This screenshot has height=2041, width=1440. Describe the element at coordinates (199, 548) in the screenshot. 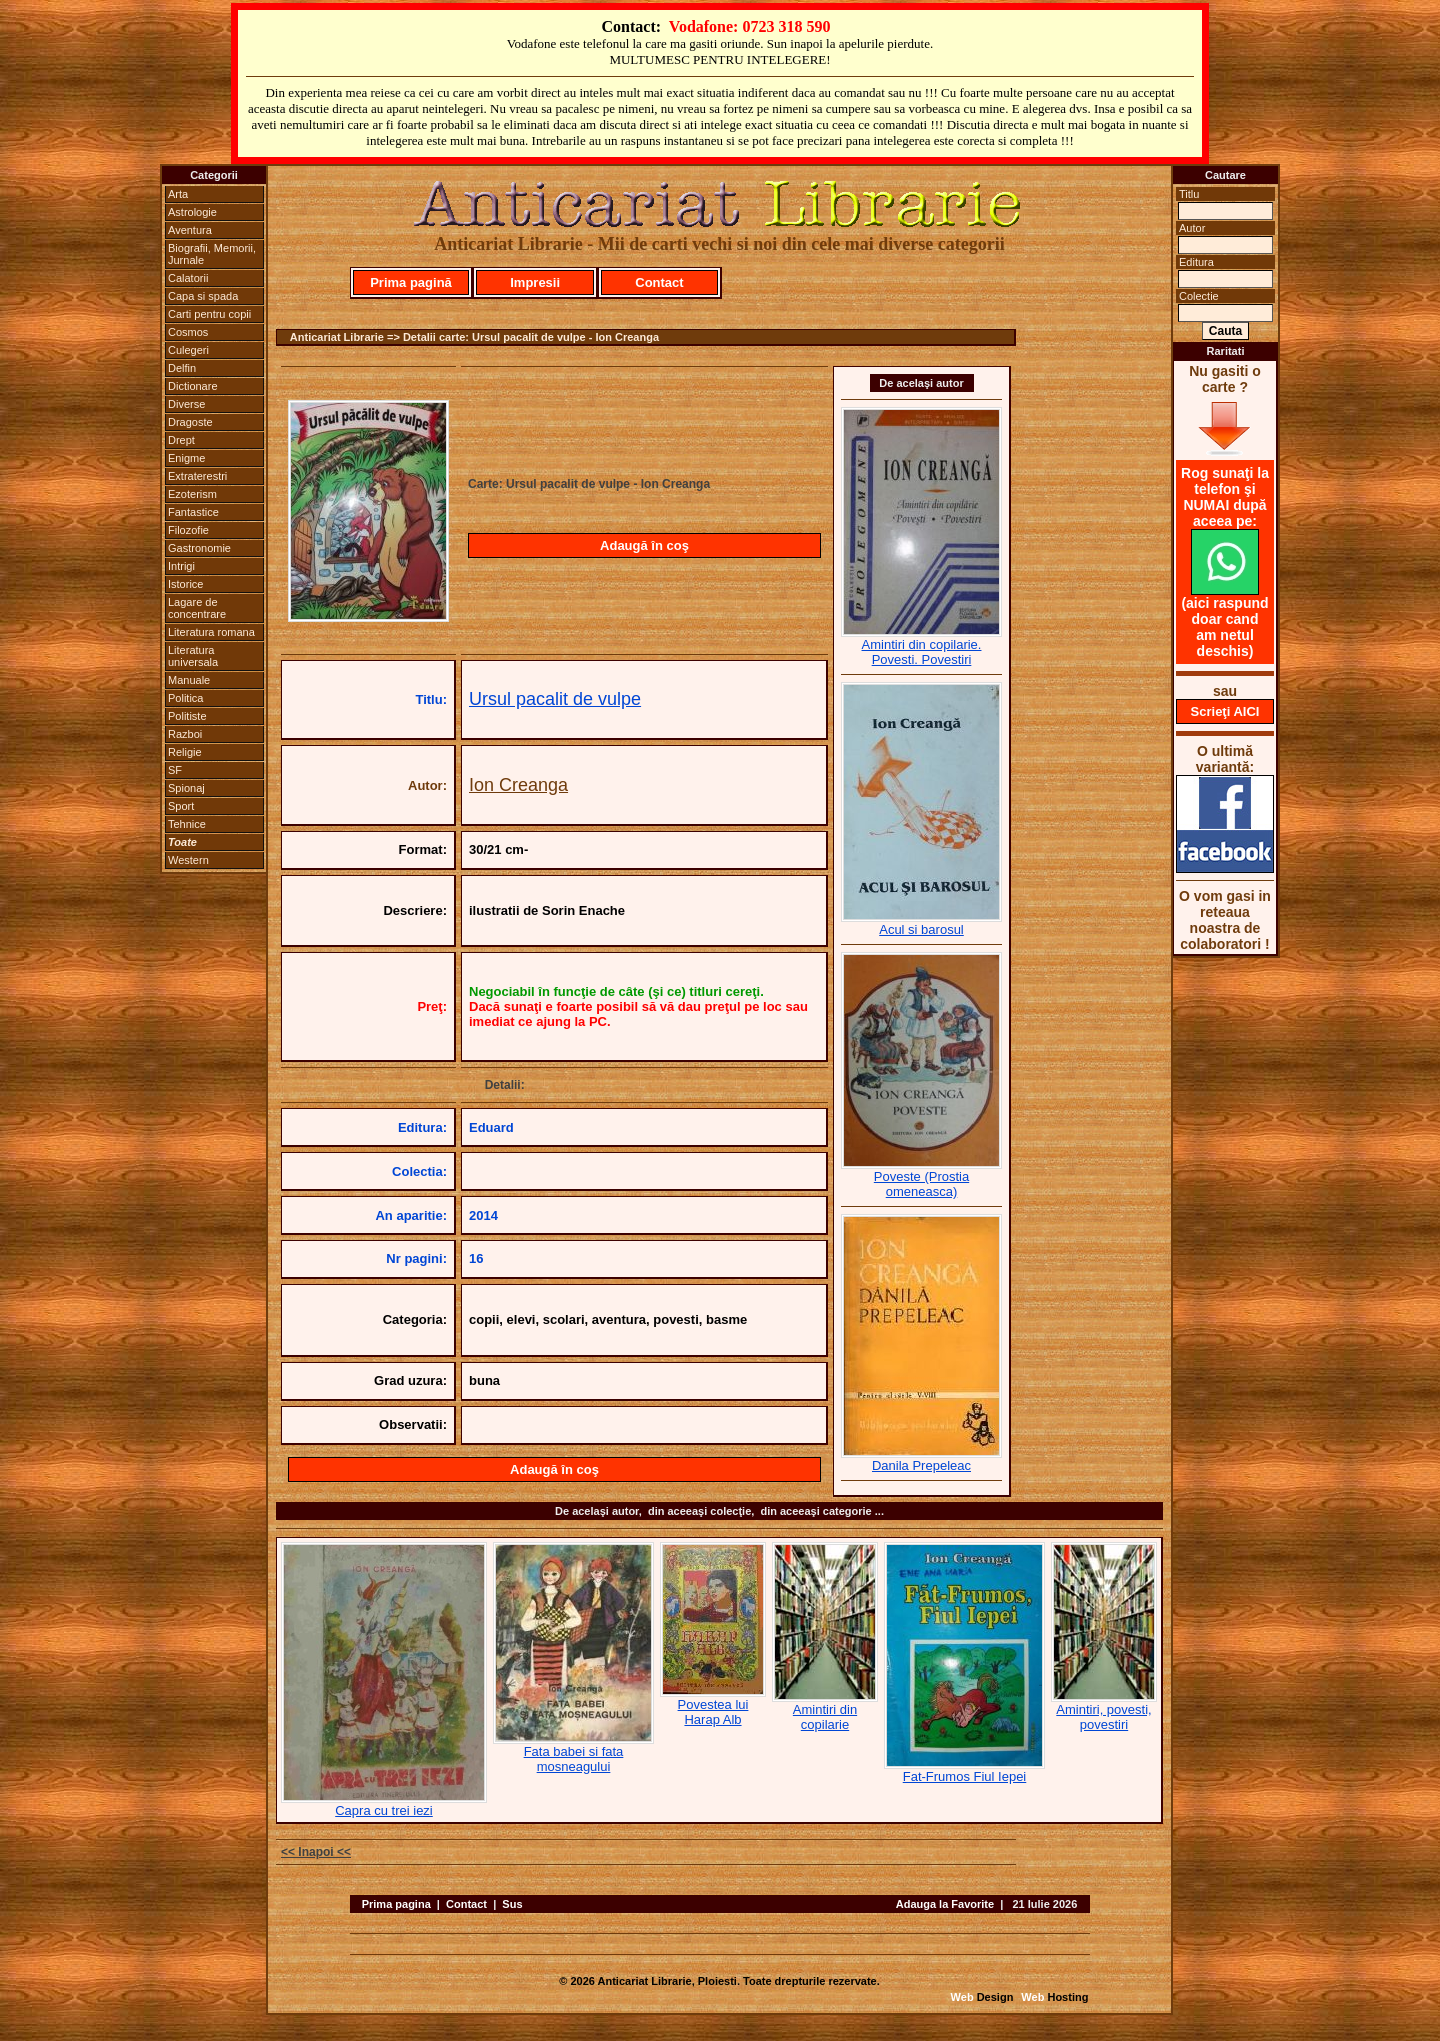

I see `Gastronomie` at that location.